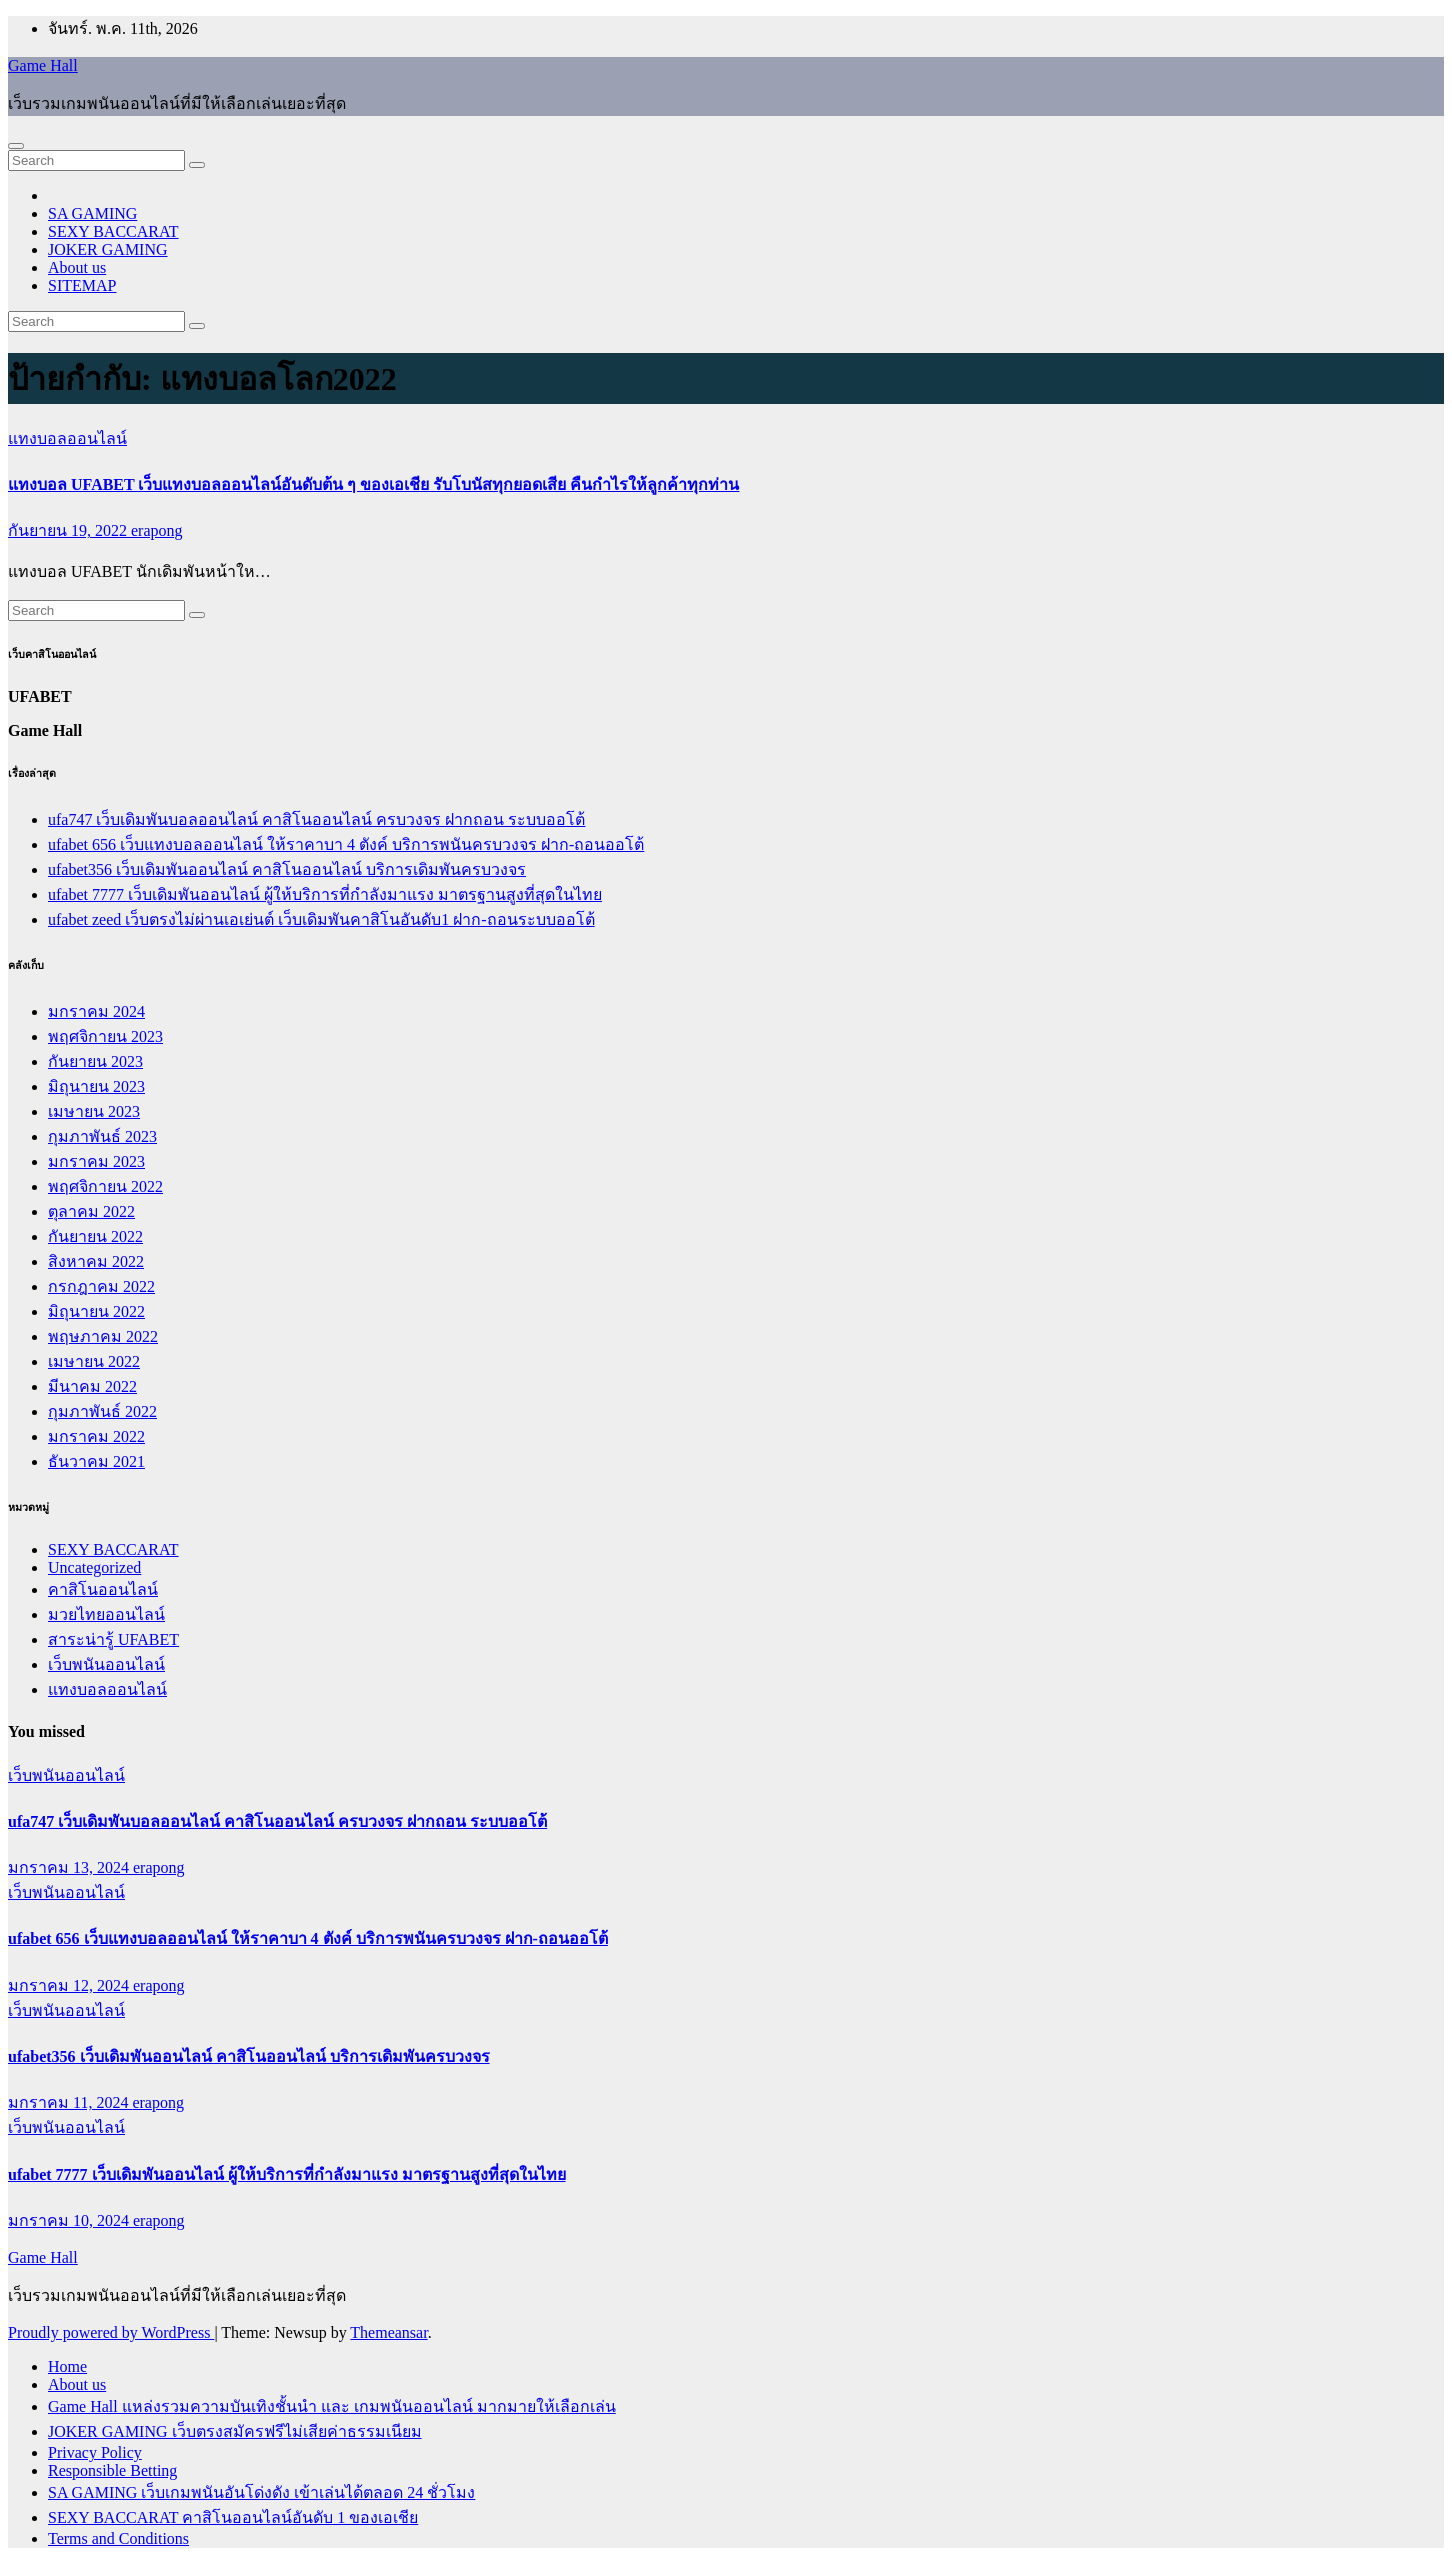  What do you see at coordinates (105, 1036) in the screenshot?
I see `พฤศจิกายน 2023` at bounding box center [105, 1036].